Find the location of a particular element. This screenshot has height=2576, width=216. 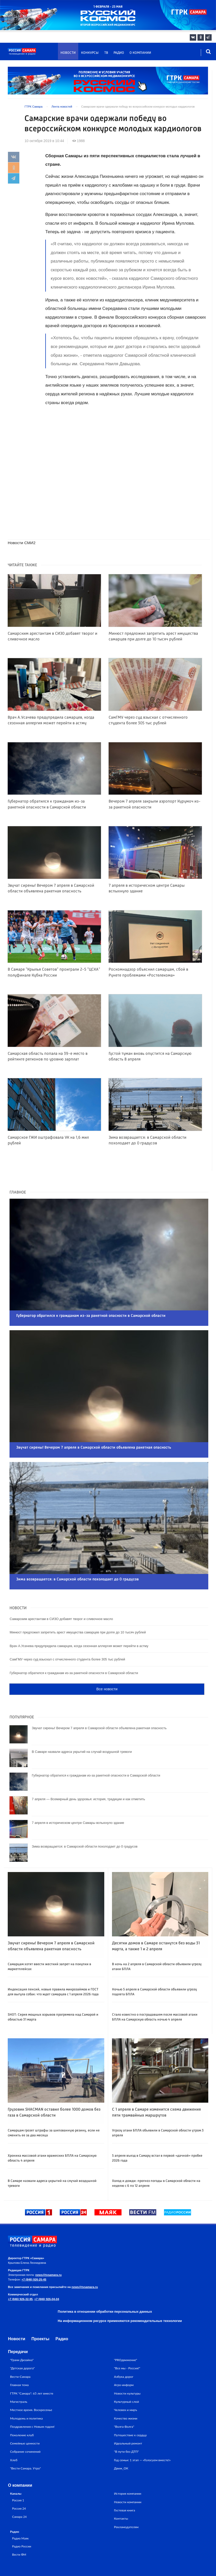

Хлеб is located at coordinates (14, 2432).